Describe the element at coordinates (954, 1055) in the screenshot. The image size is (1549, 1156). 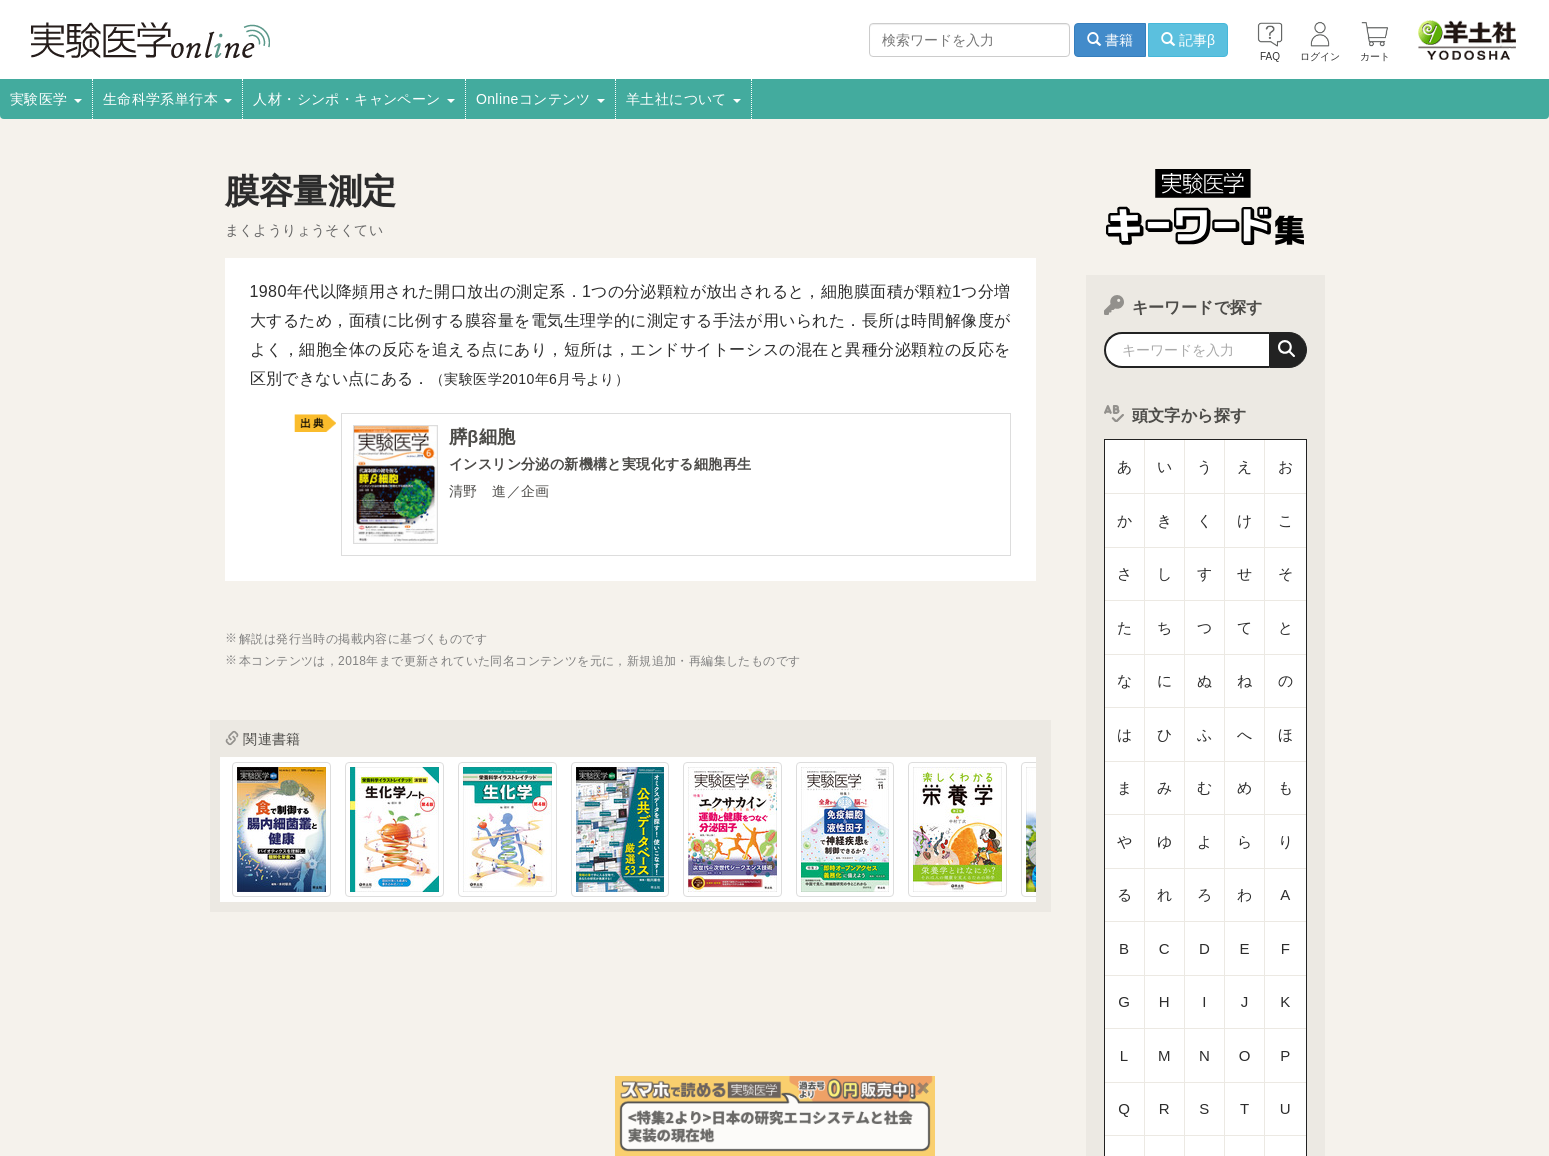
I see `プライバシーポリシー` at that location.